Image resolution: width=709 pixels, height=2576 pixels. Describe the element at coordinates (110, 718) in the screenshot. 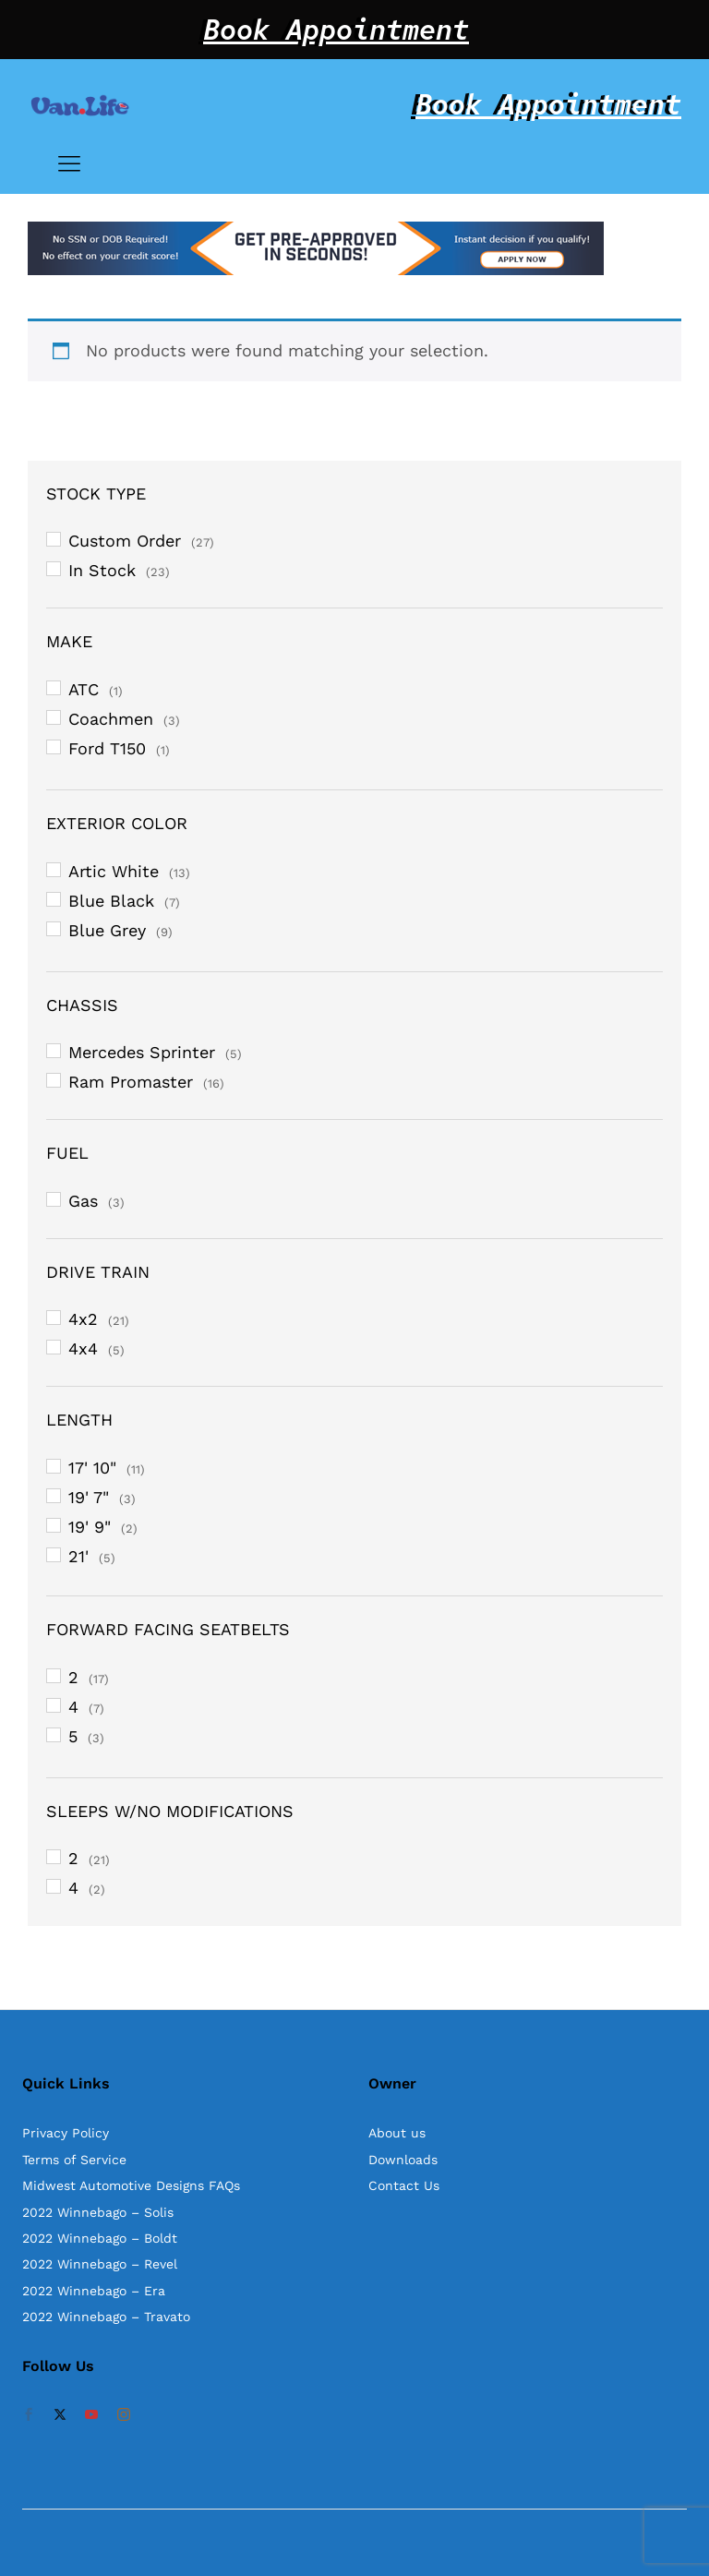

I see `Coachmen` at that location.